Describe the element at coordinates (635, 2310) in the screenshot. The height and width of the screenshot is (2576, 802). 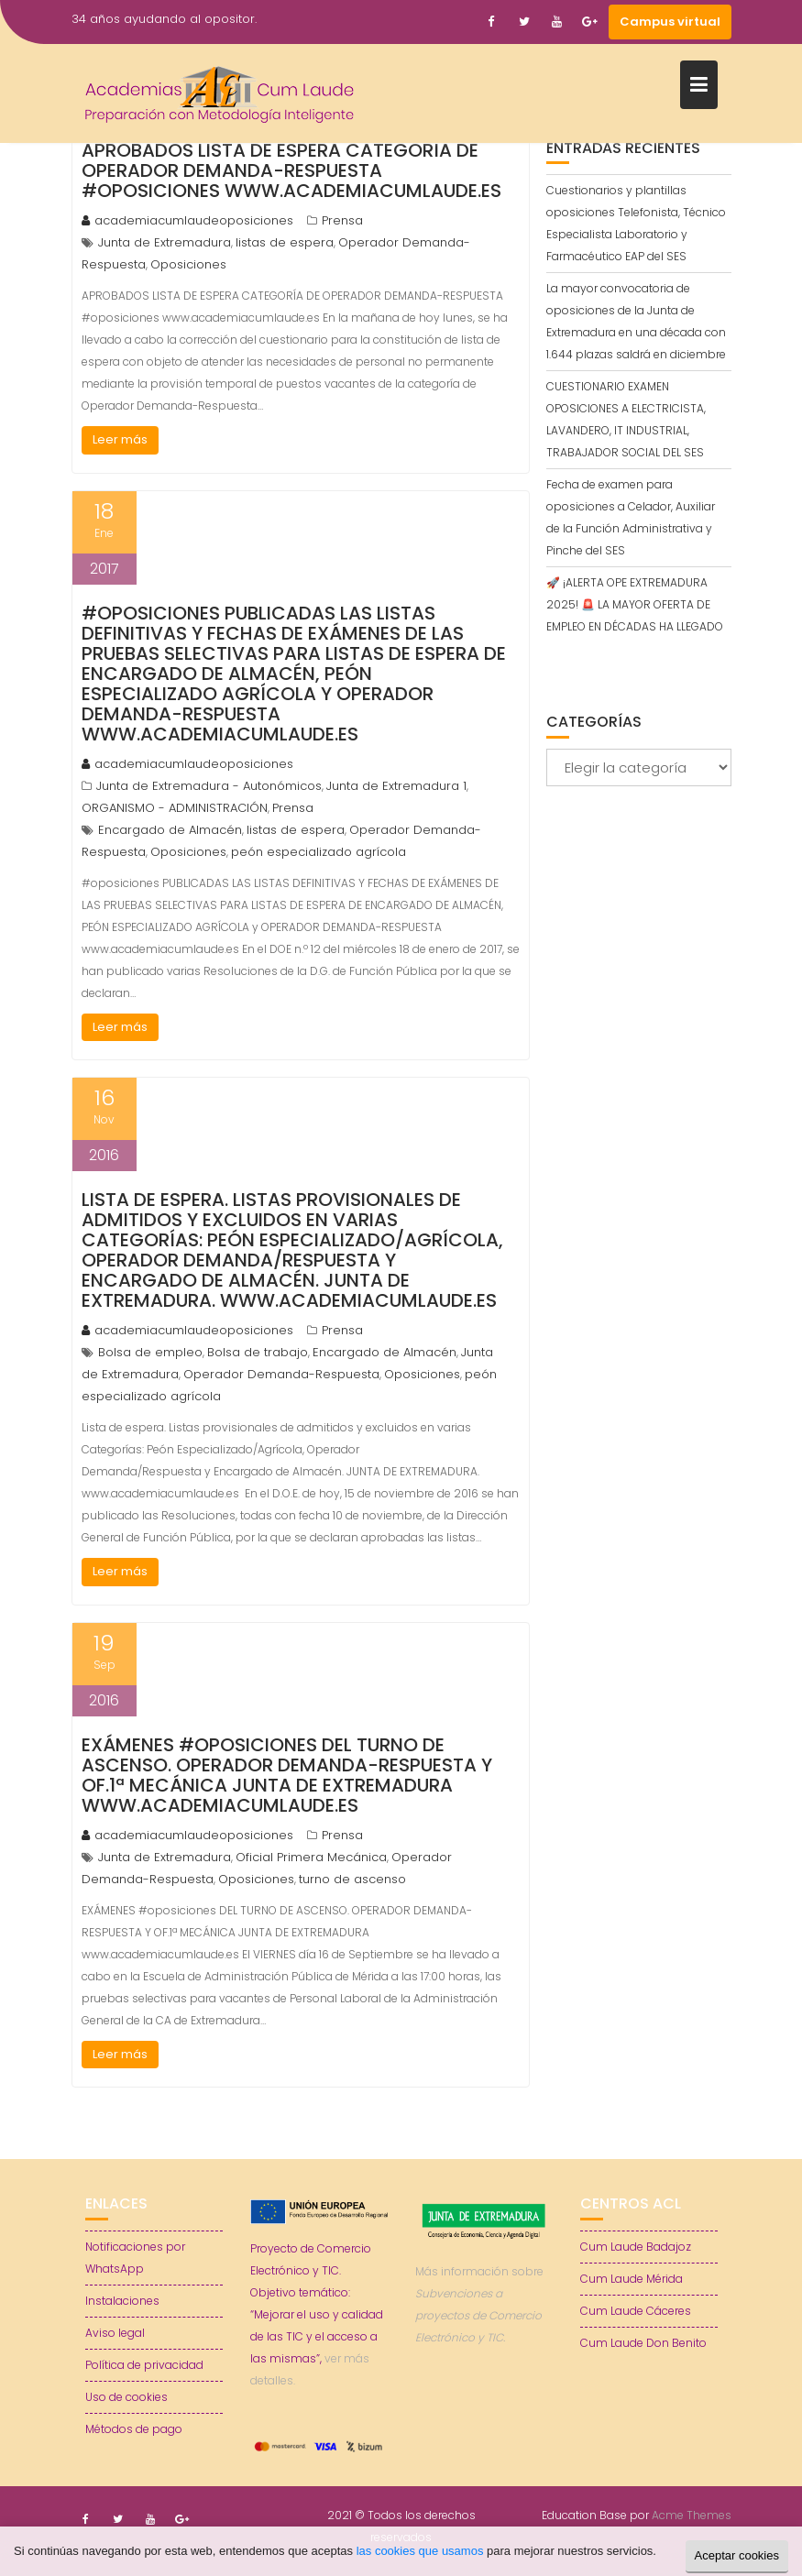
I see `Cum Laude Cáceres` at that location.